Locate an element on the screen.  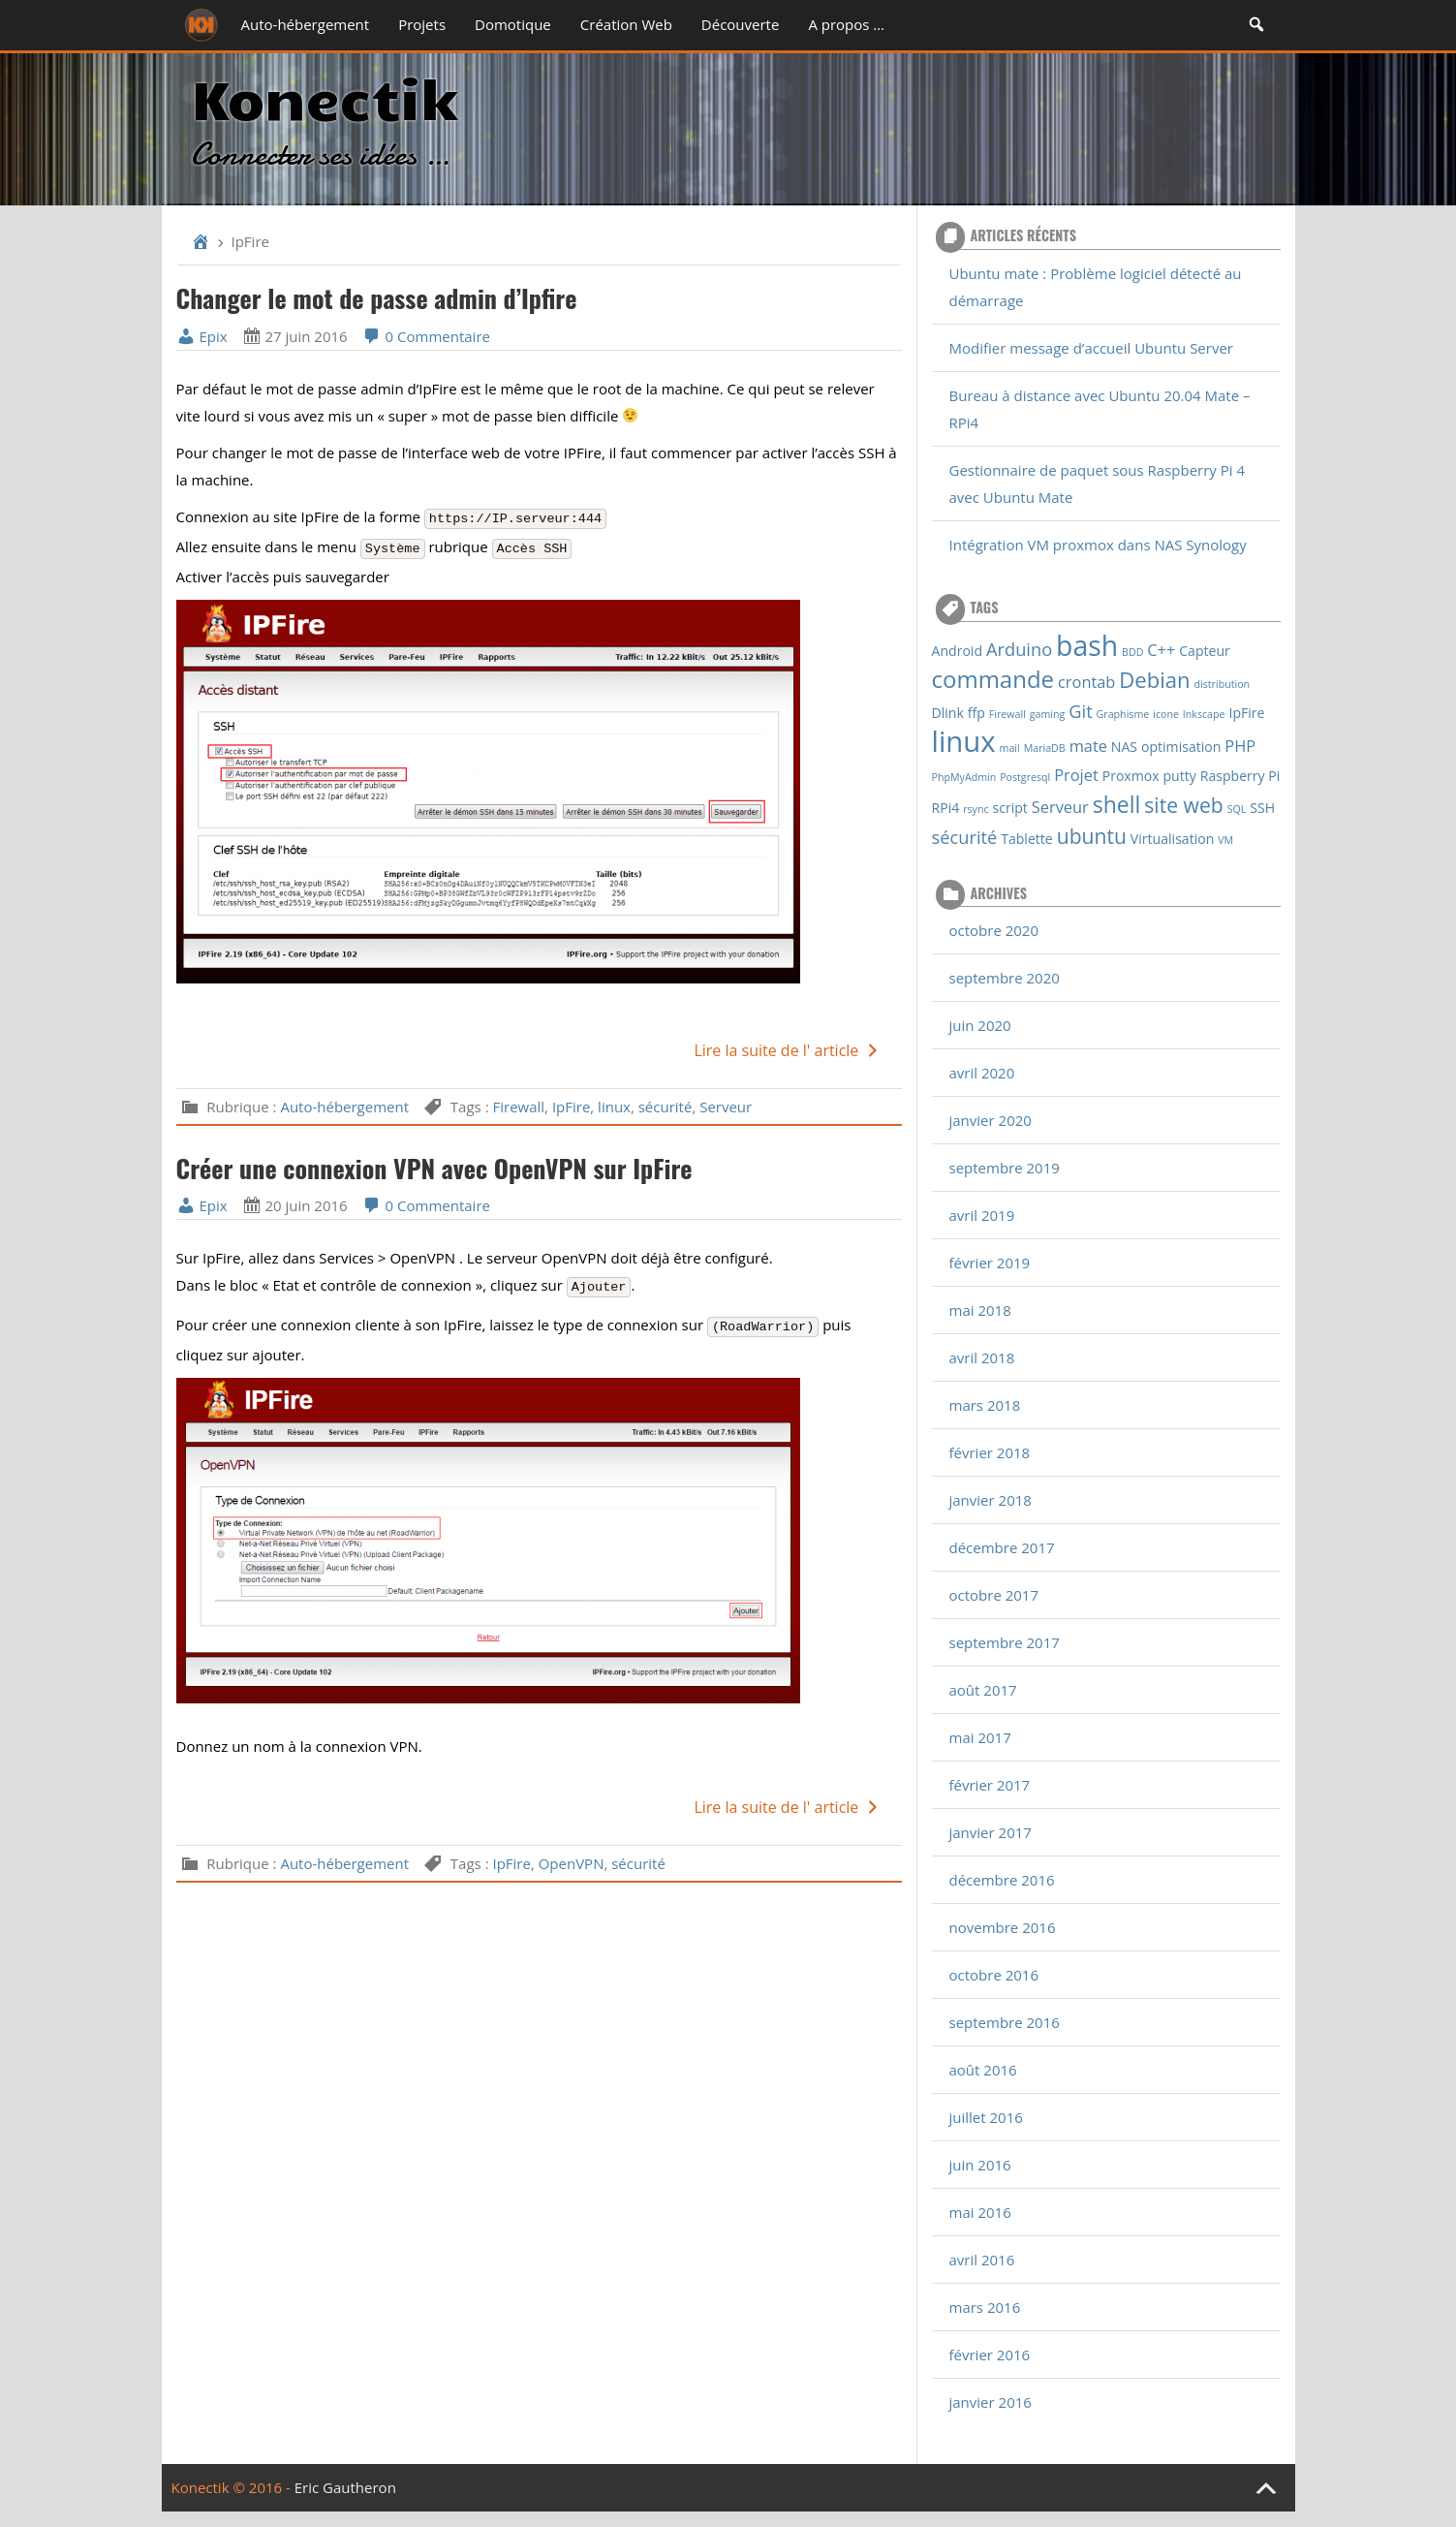
Changer le mot de passe admin d’Ipfire is located at coordinates (376, 298).